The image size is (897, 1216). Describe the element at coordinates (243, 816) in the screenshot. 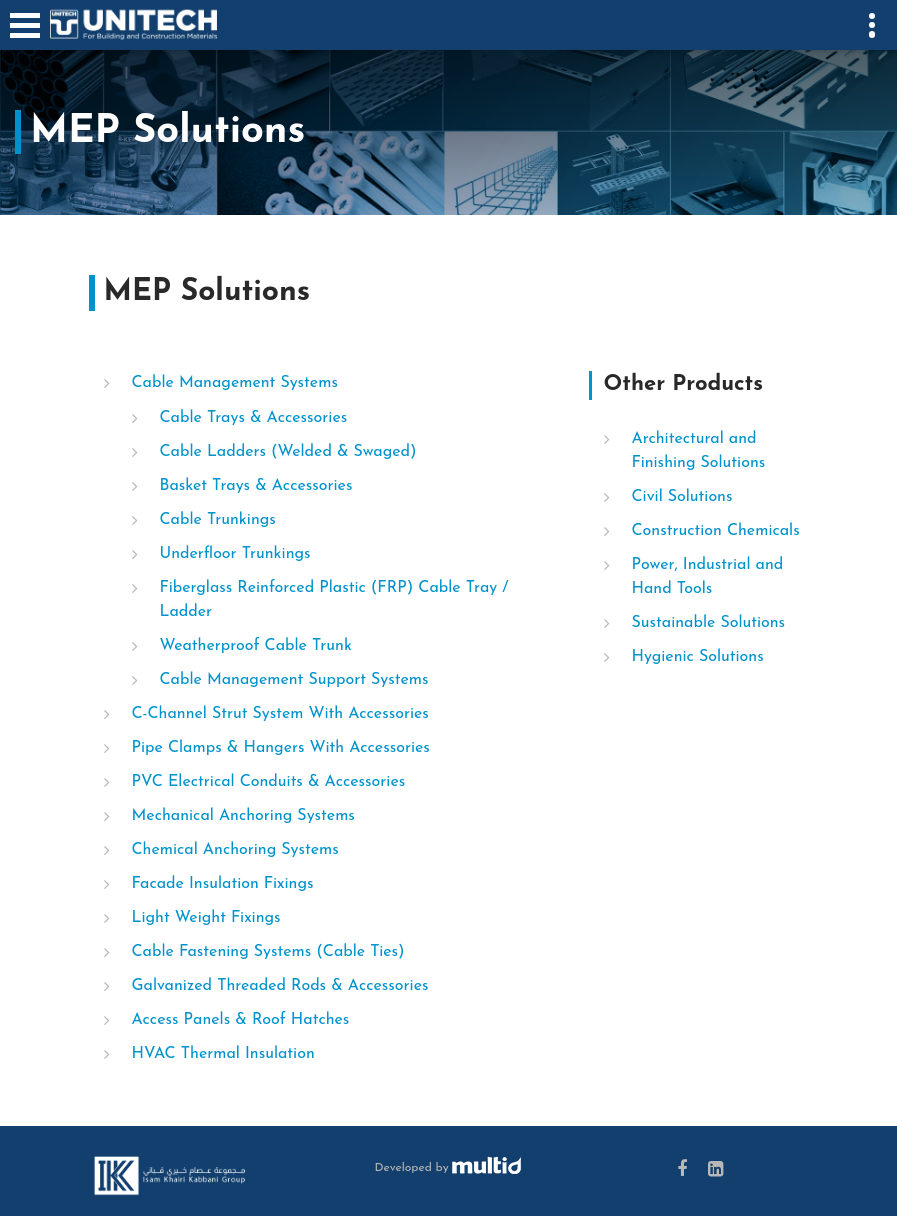

I see `Mechanical Anchoring Systems` at that location.